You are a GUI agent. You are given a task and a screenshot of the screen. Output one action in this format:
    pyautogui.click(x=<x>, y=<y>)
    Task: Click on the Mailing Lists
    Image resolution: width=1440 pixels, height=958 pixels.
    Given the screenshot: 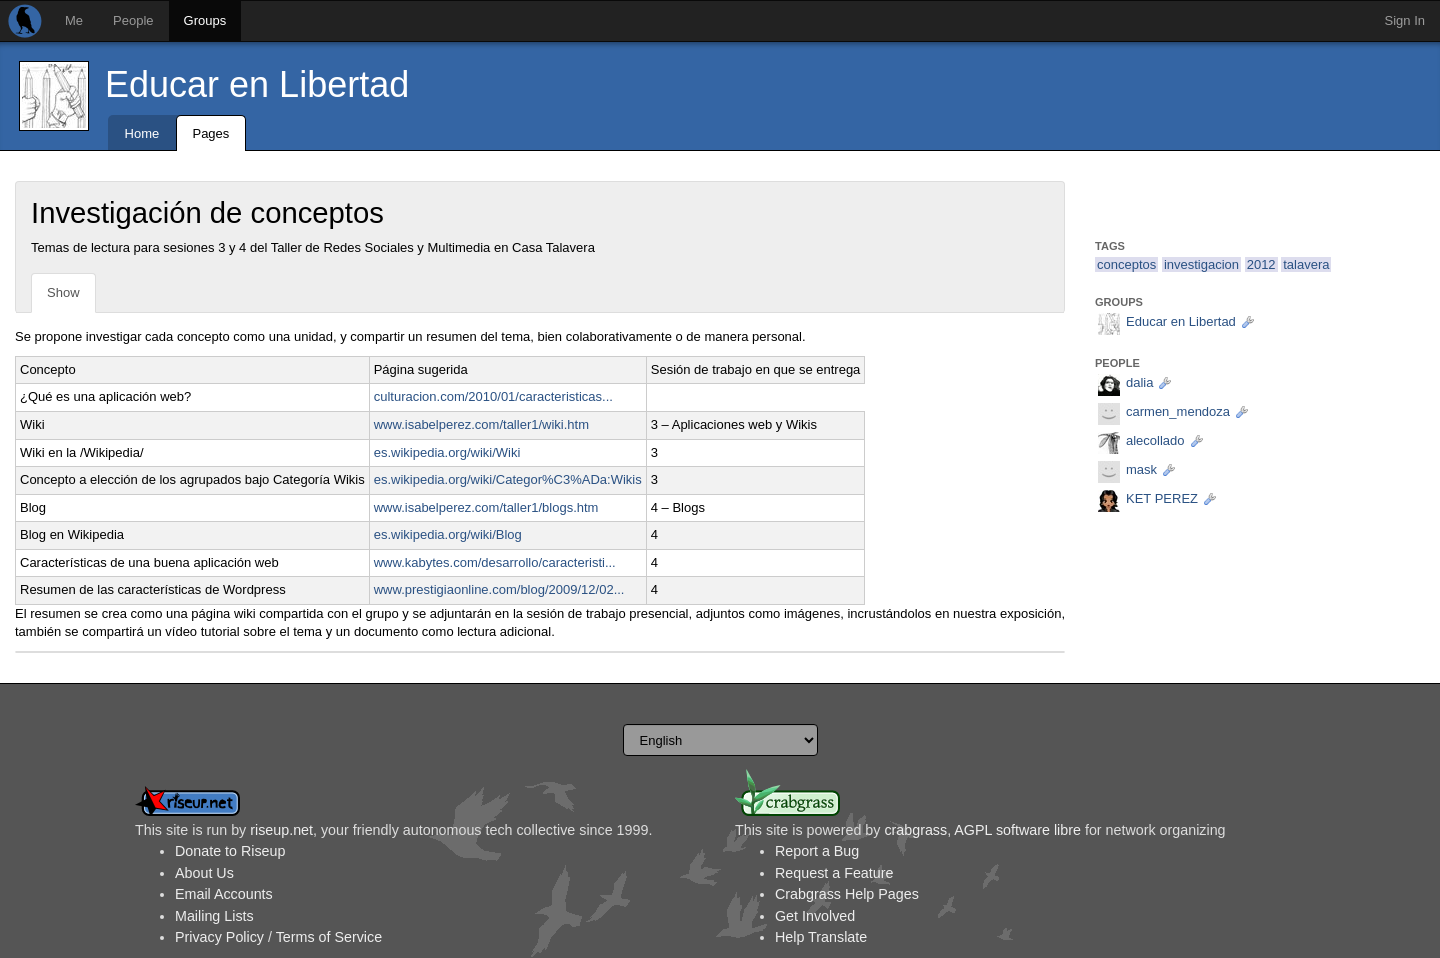 What is the action you would take?
    pyautogui.click(x=214, y=916)
    